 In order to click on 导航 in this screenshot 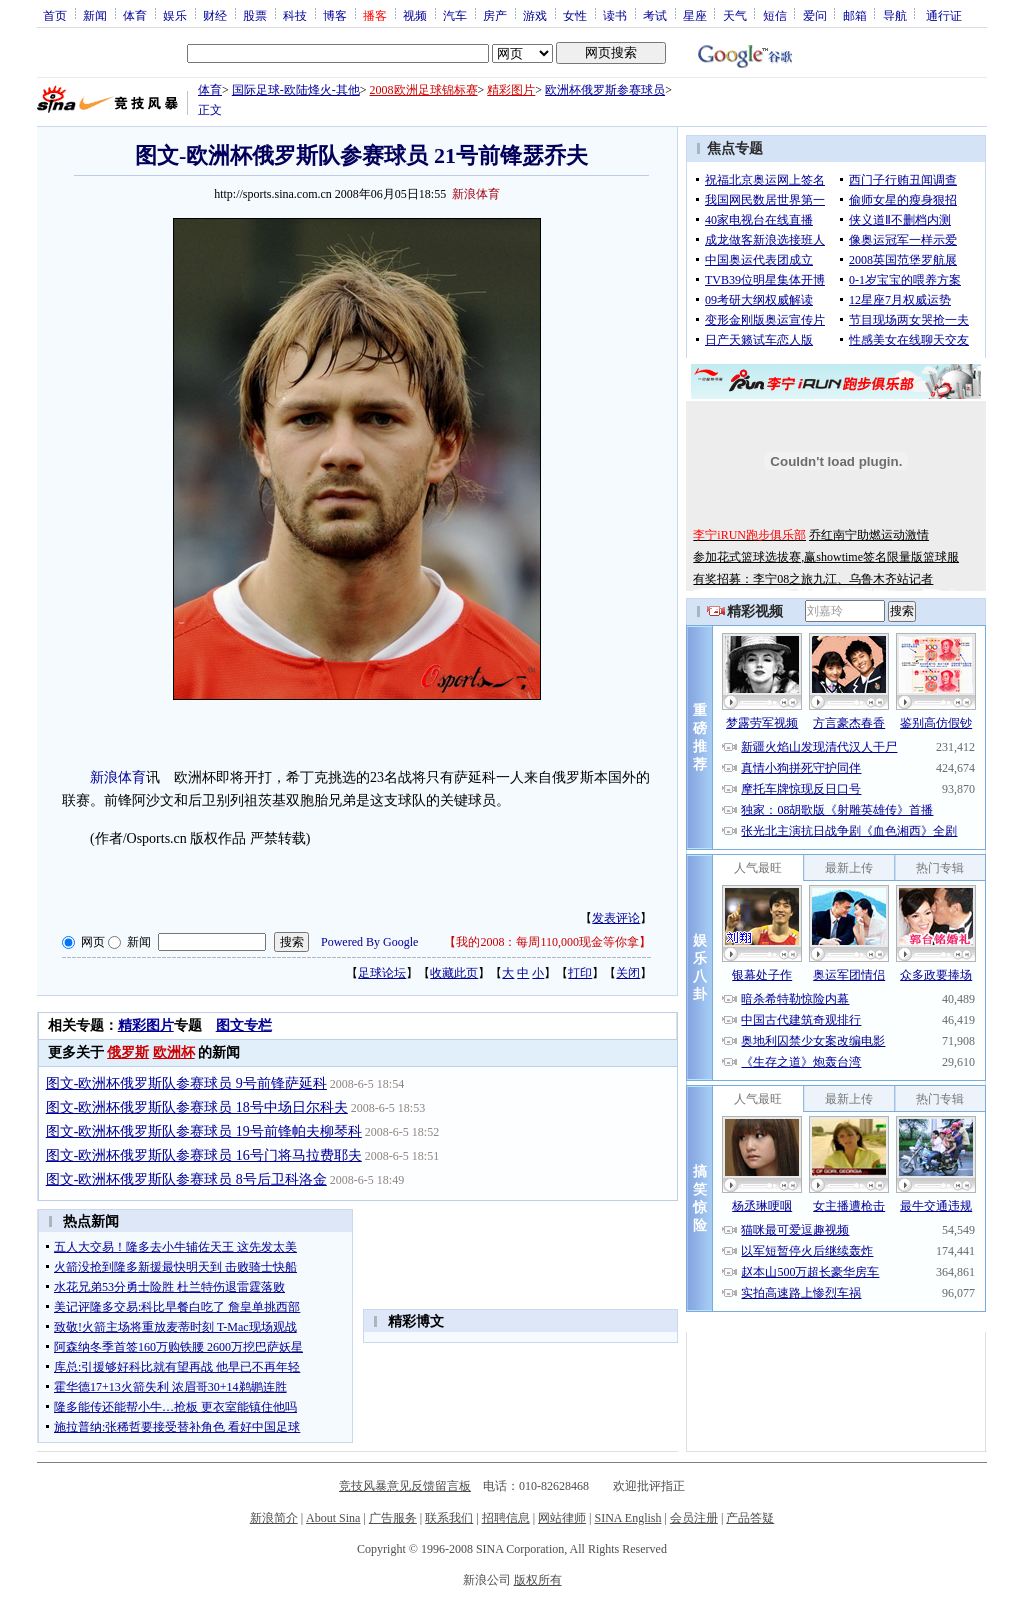, I will do `click(895, 15)`.